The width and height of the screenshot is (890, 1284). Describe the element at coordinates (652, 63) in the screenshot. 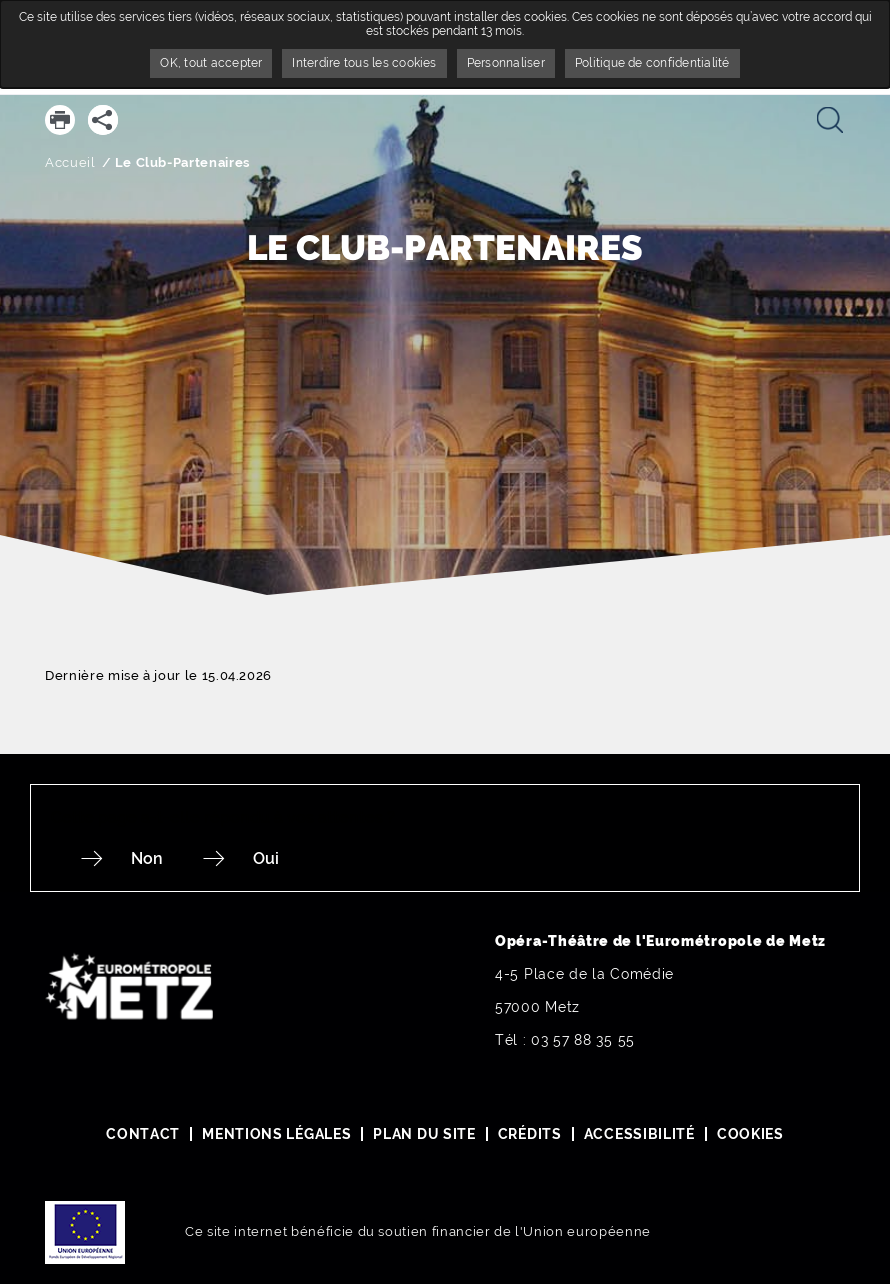

I see `Politique de confidentialité [link]` at that location.